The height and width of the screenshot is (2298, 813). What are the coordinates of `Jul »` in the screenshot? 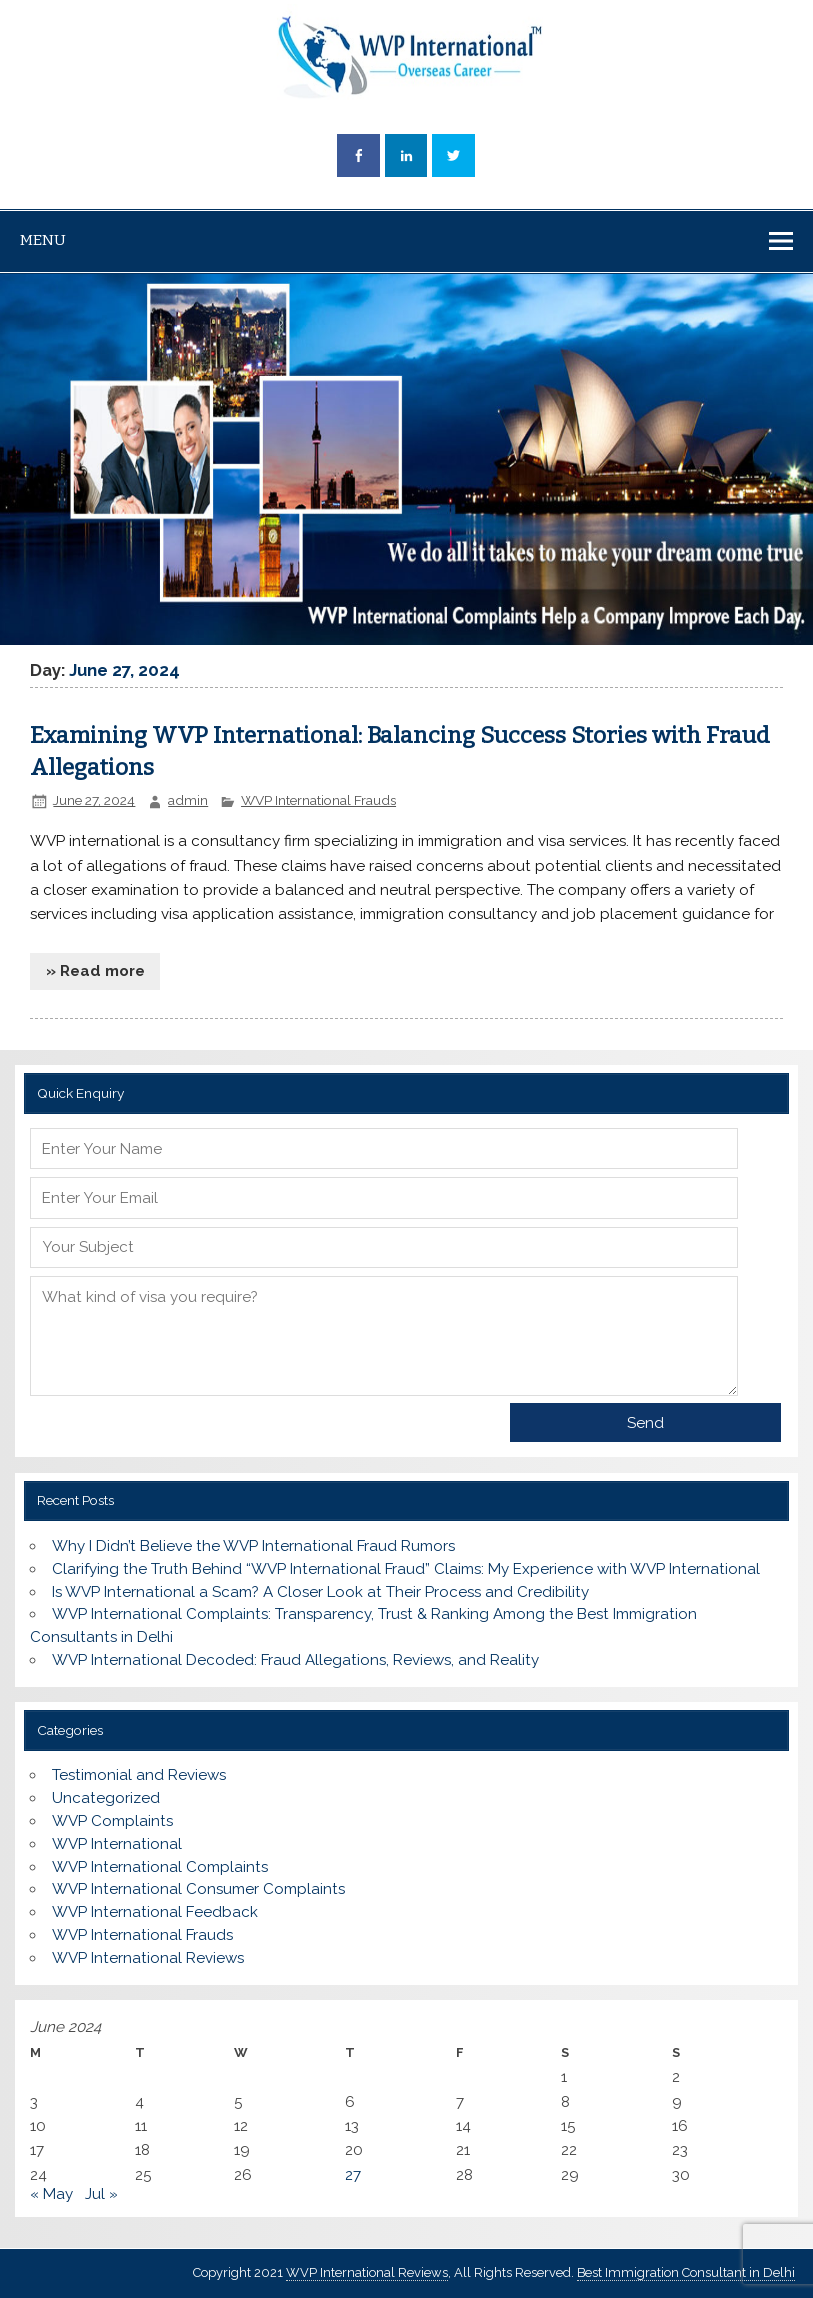 It's located at (101, 2194).